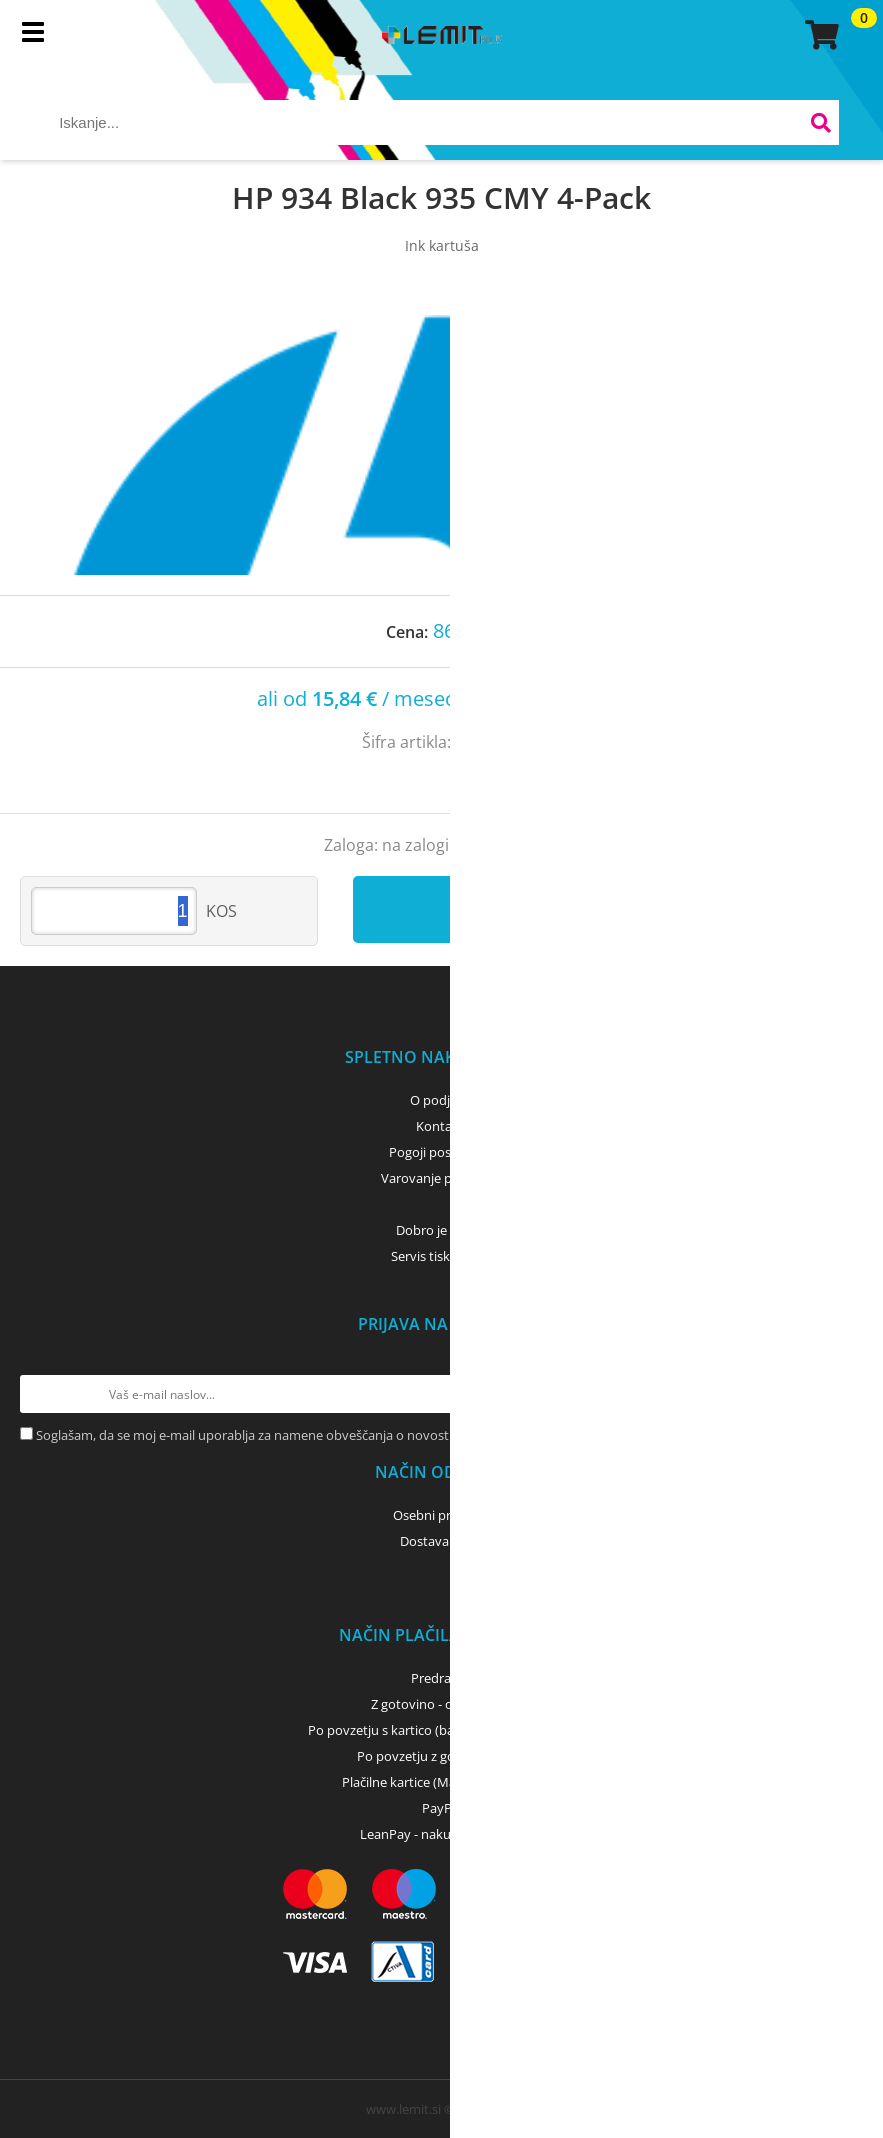  What do you see at coordinates (441, 1515) in the screenshot?
I see `Osebni prevzem` at bounding box center [441, 1515].